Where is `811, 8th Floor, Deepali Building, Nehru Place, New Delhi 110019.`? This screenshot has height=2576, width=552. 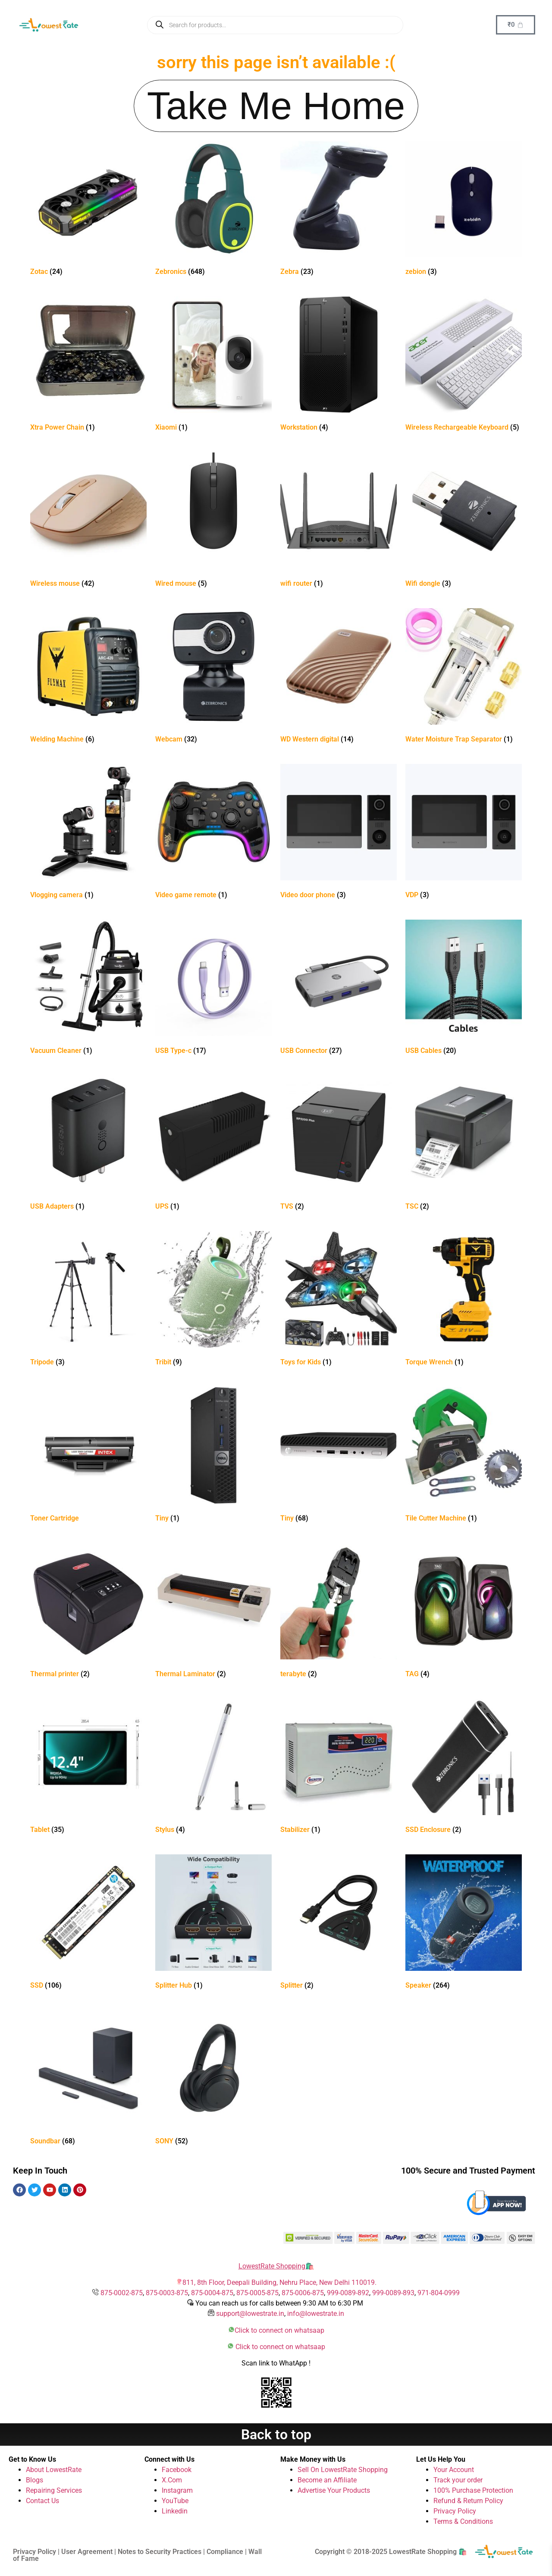 811, 8th Floor, Deepali Building, Nehru Place, New Delhi 110019. is located at coordinates (279, 2282).